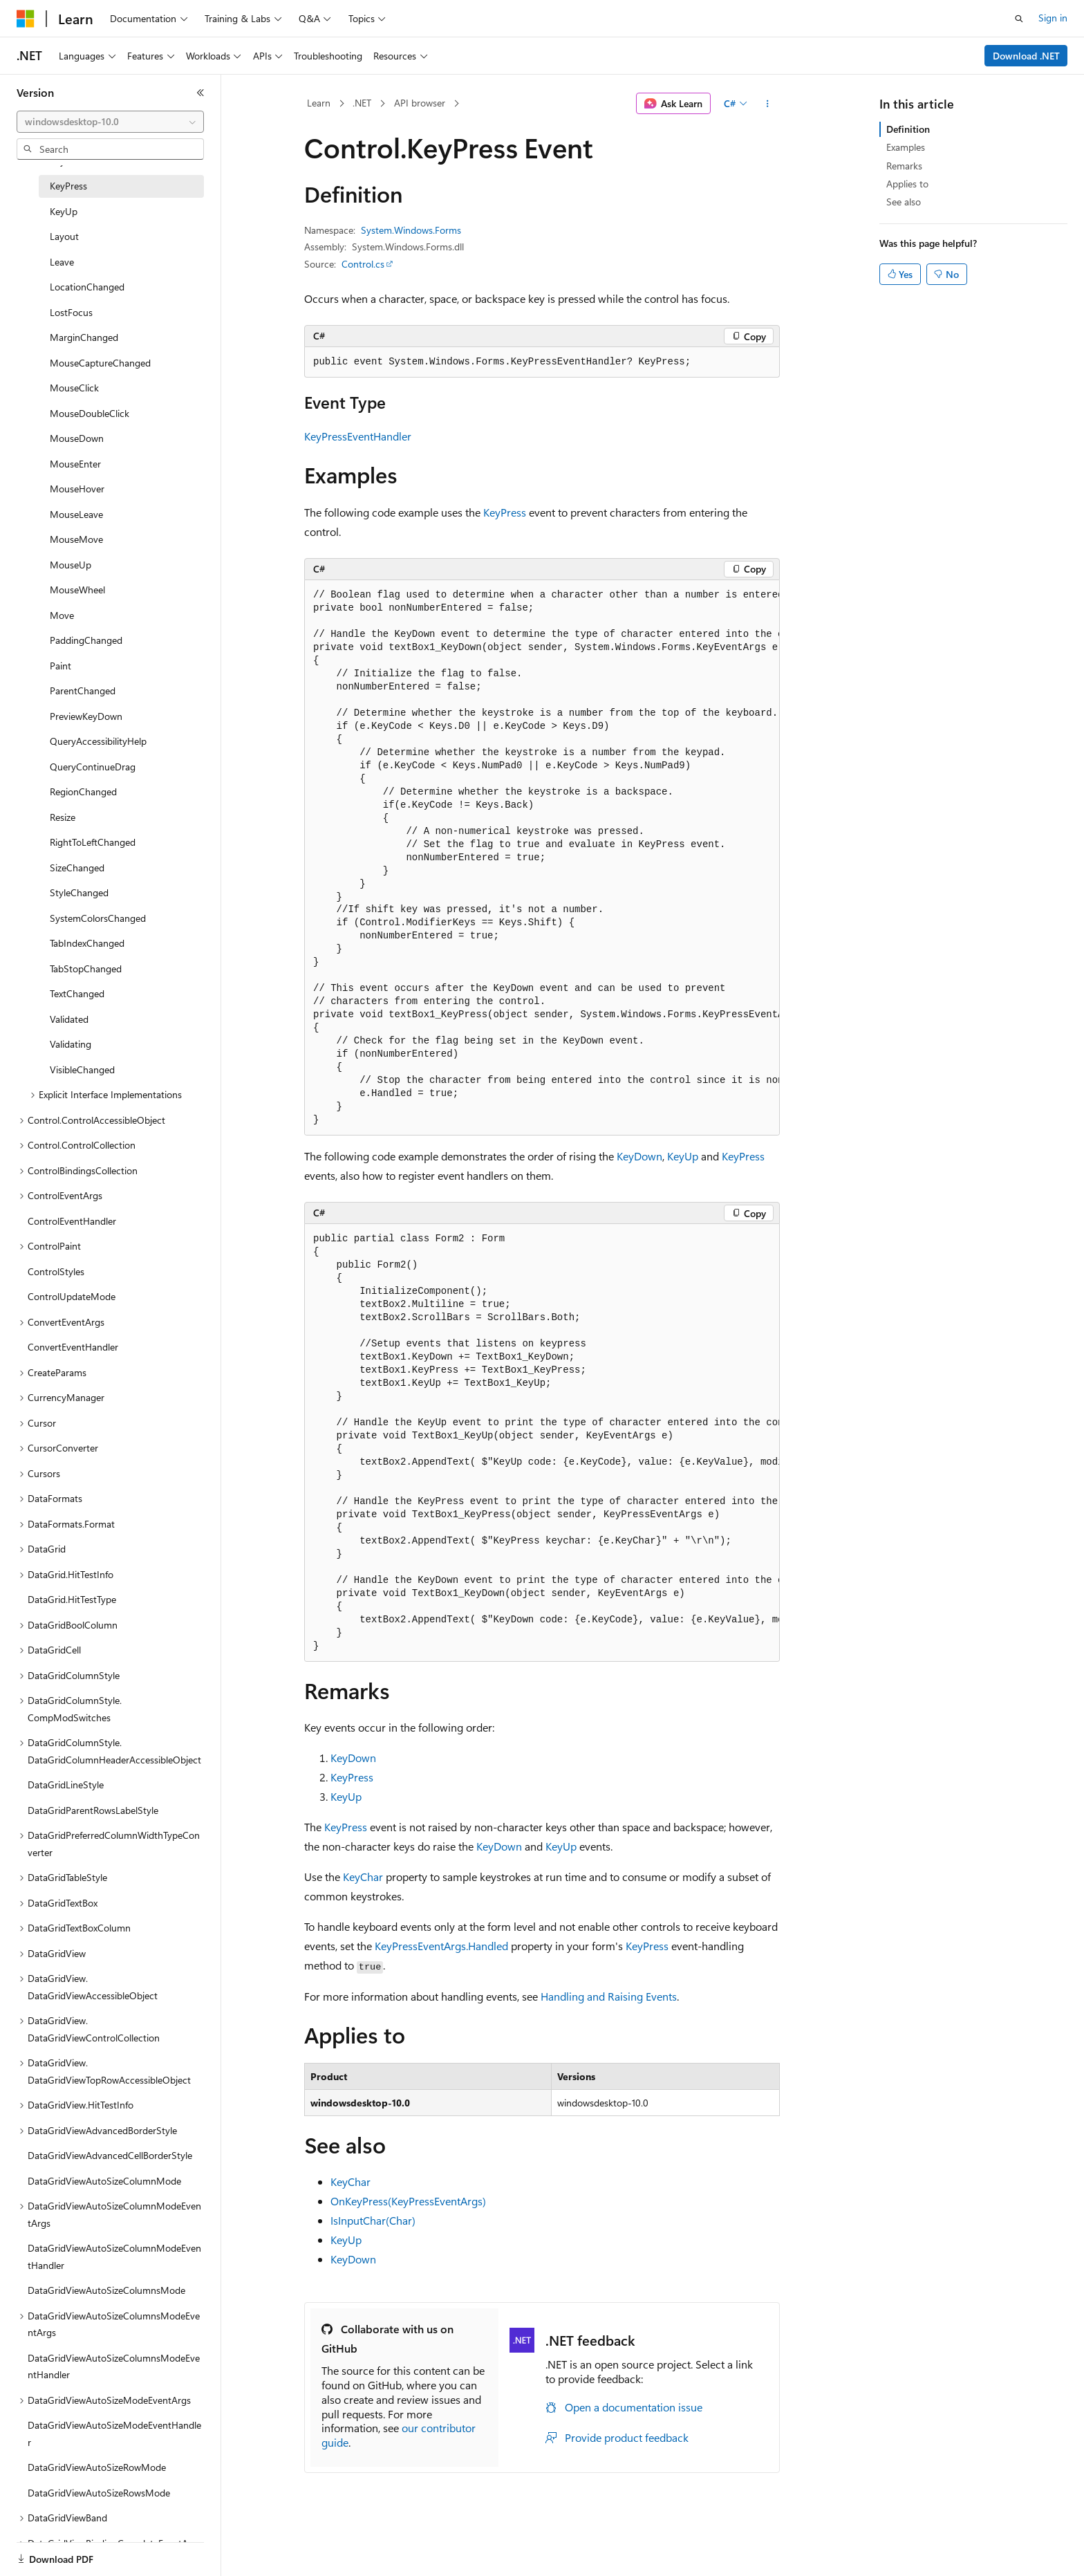 The height and width of the screenshot is (2576, 1084). Describe the element at coordinates (71, 312) in the screenshot. I see `LostFocus [treeitem]` at that location.